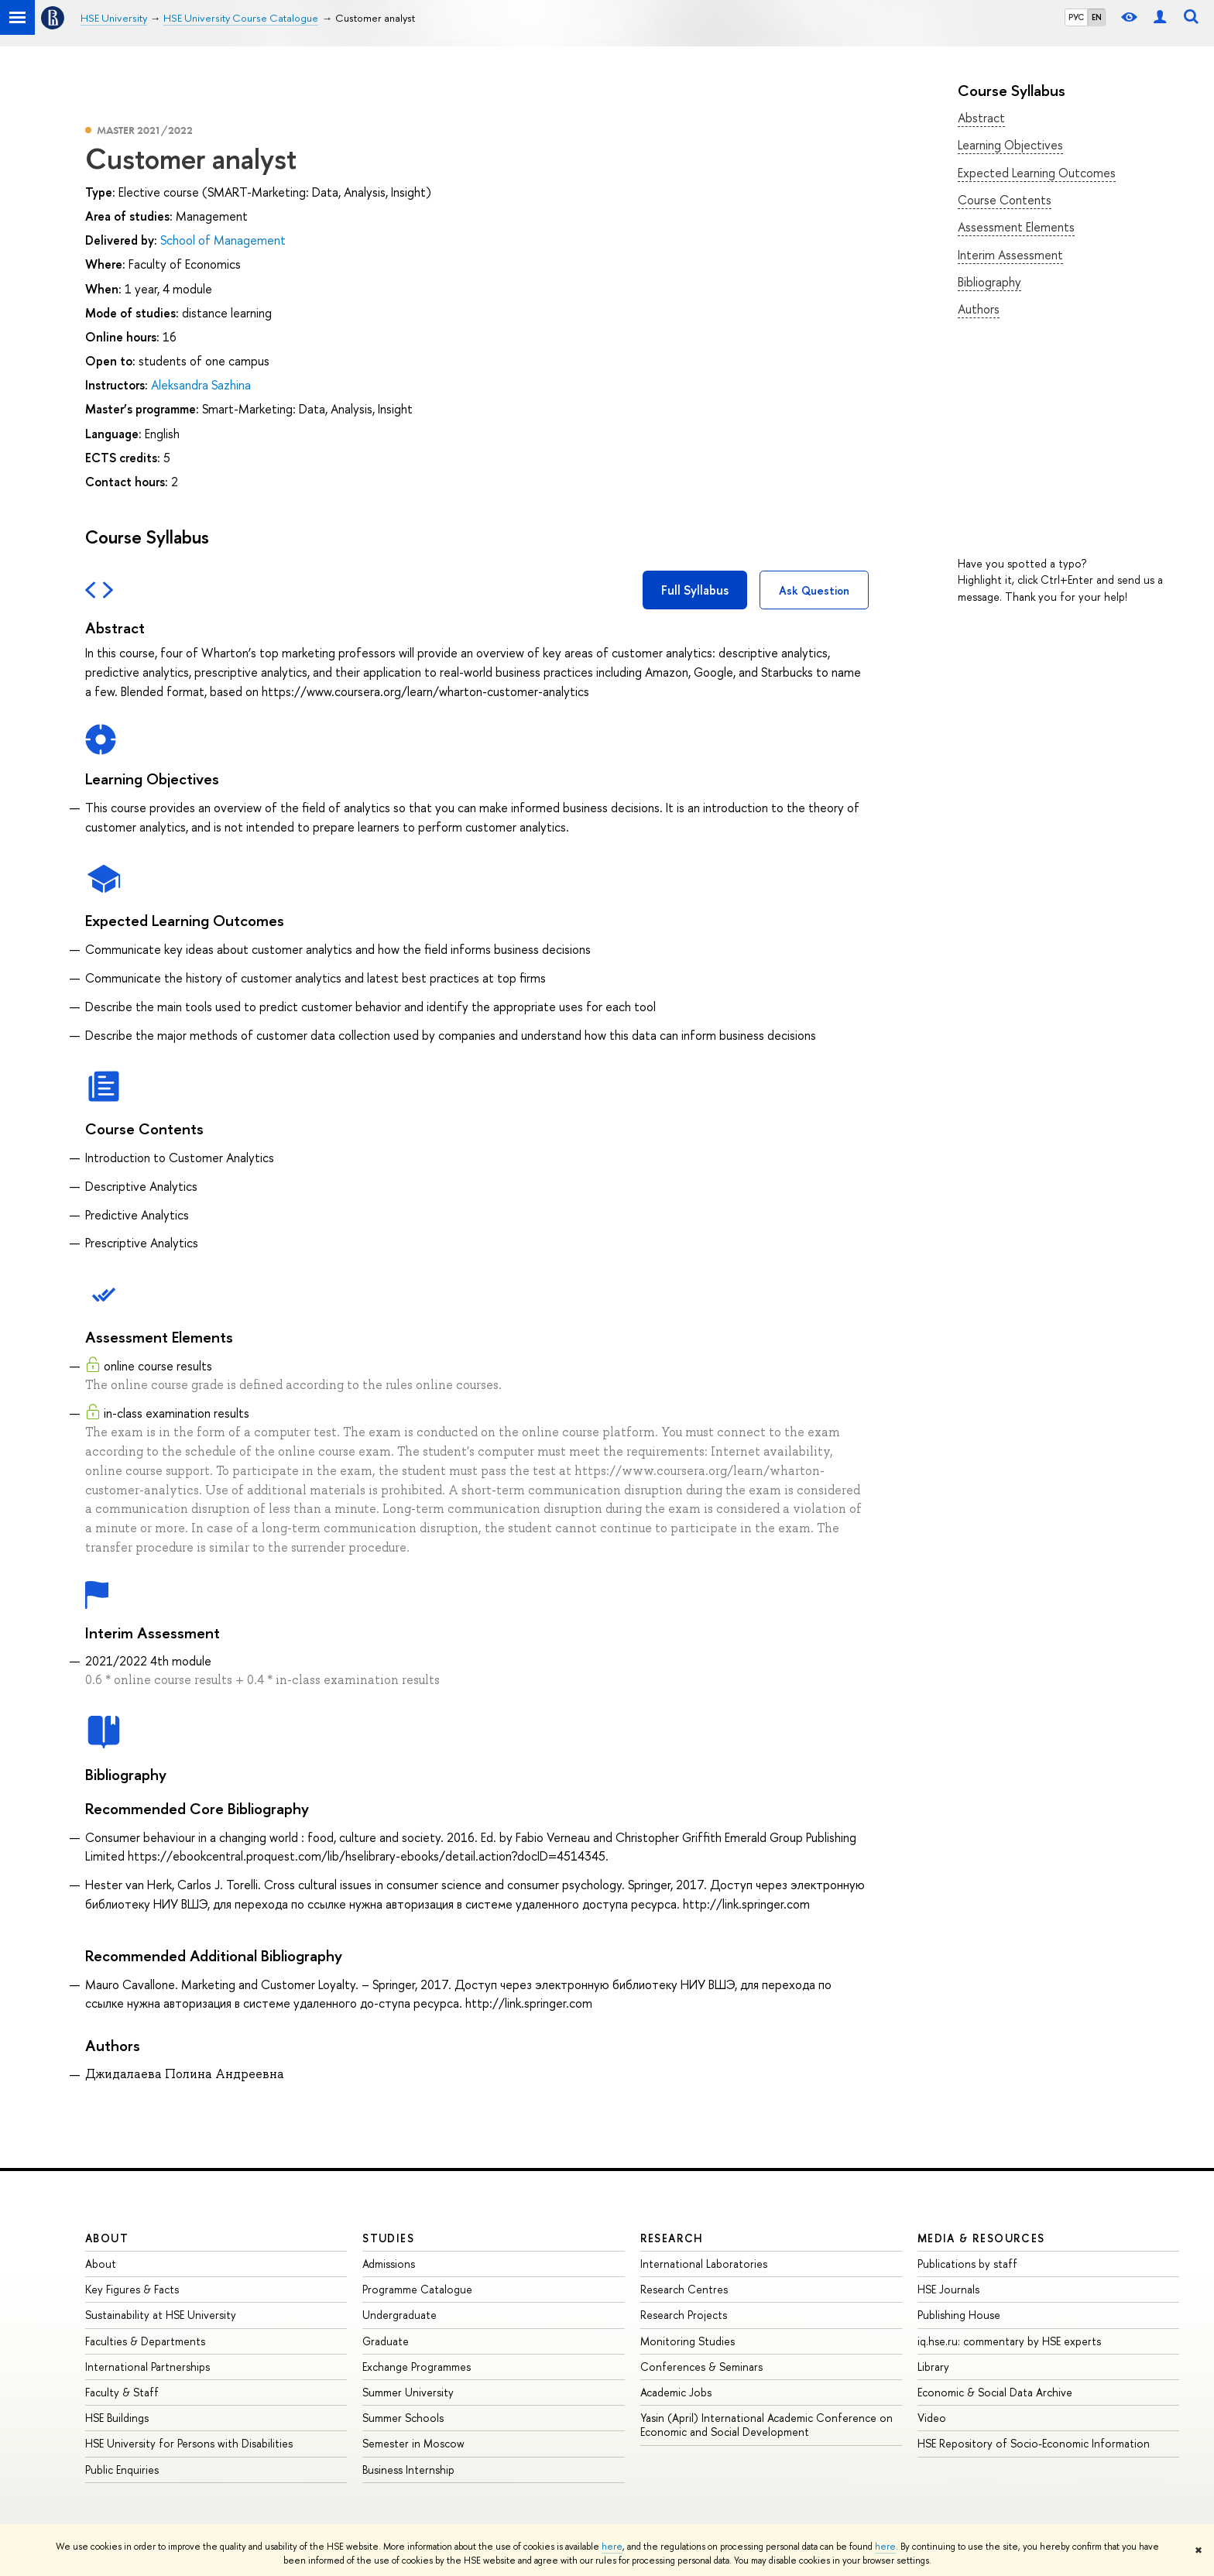 The height and width of the screenshot is (2576, 1214). Describe the element at coordinates (981, 117) in the screenshot. I see `Abstract` at that location.